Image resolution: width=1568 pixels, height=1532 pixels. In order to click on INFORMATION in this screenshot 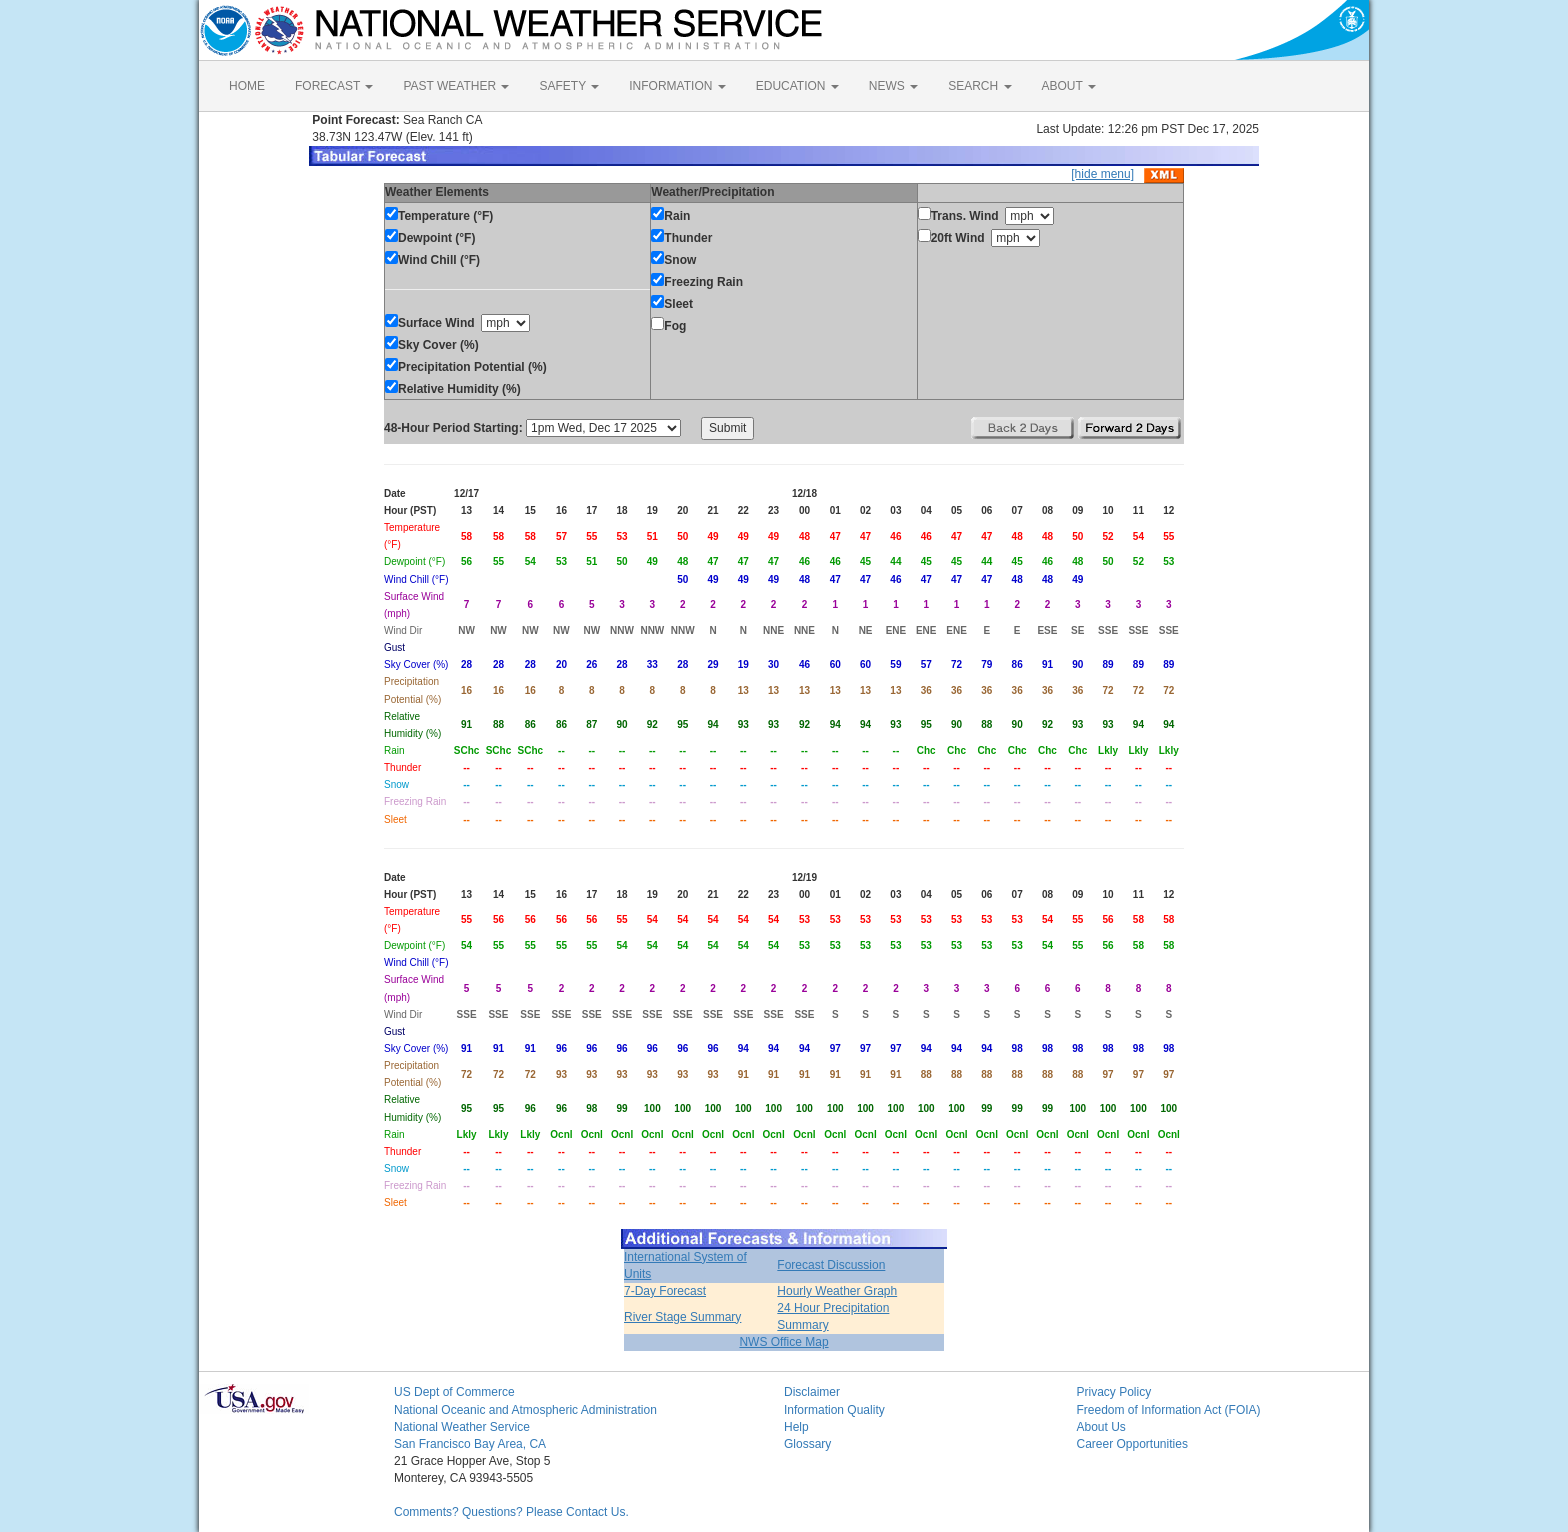, I will do `click(677, 86)`.